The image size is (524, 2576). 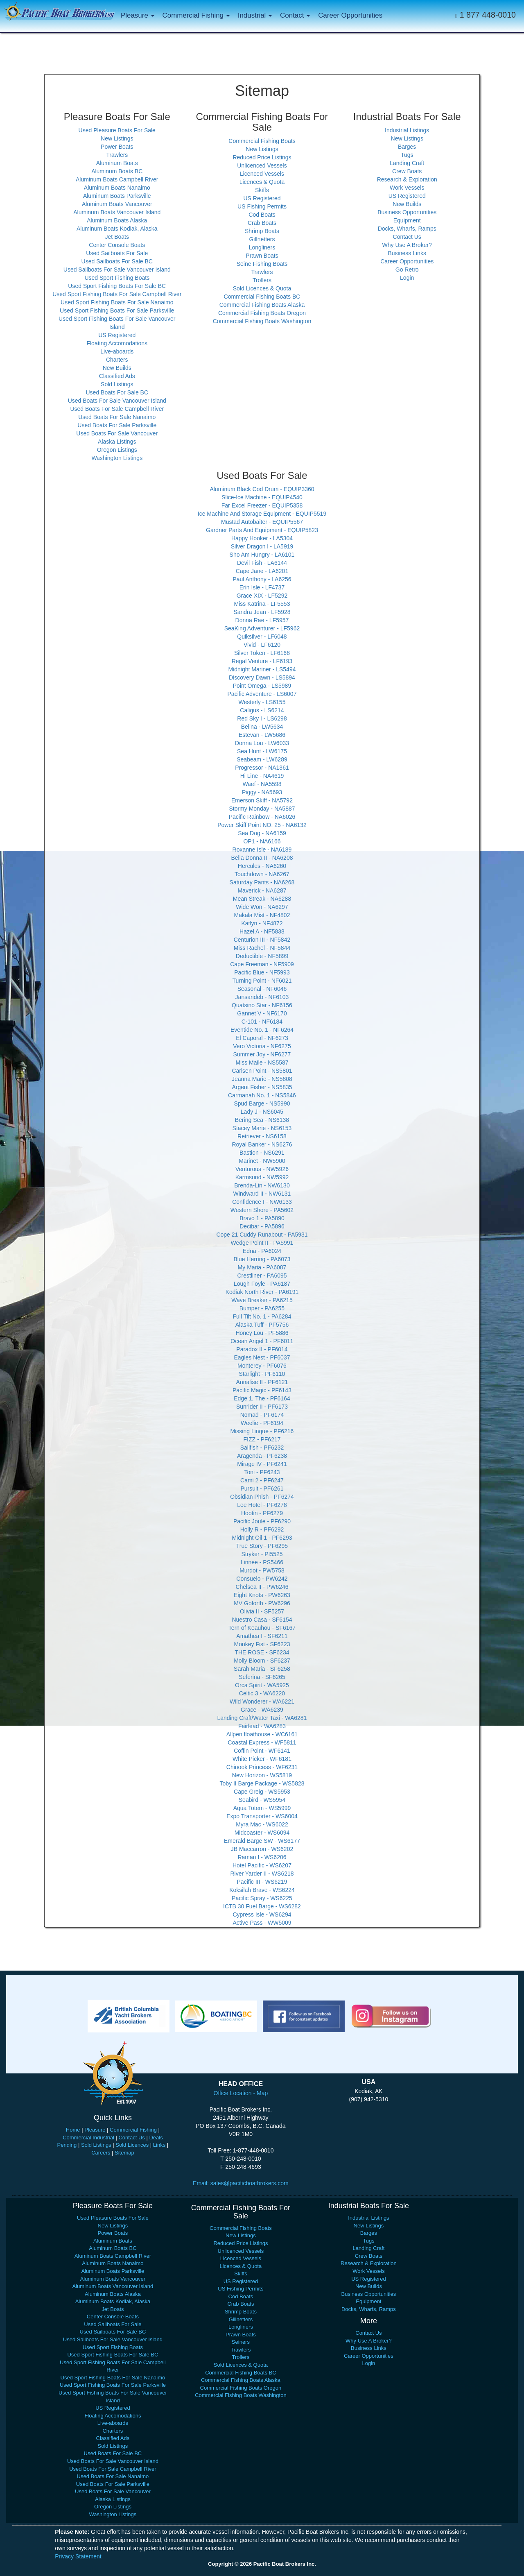 What do you see at coordinates (262, 304) in the screenshot?
I see `Commercial Fishing Boats Alaska` at bounding box center [262, 304].